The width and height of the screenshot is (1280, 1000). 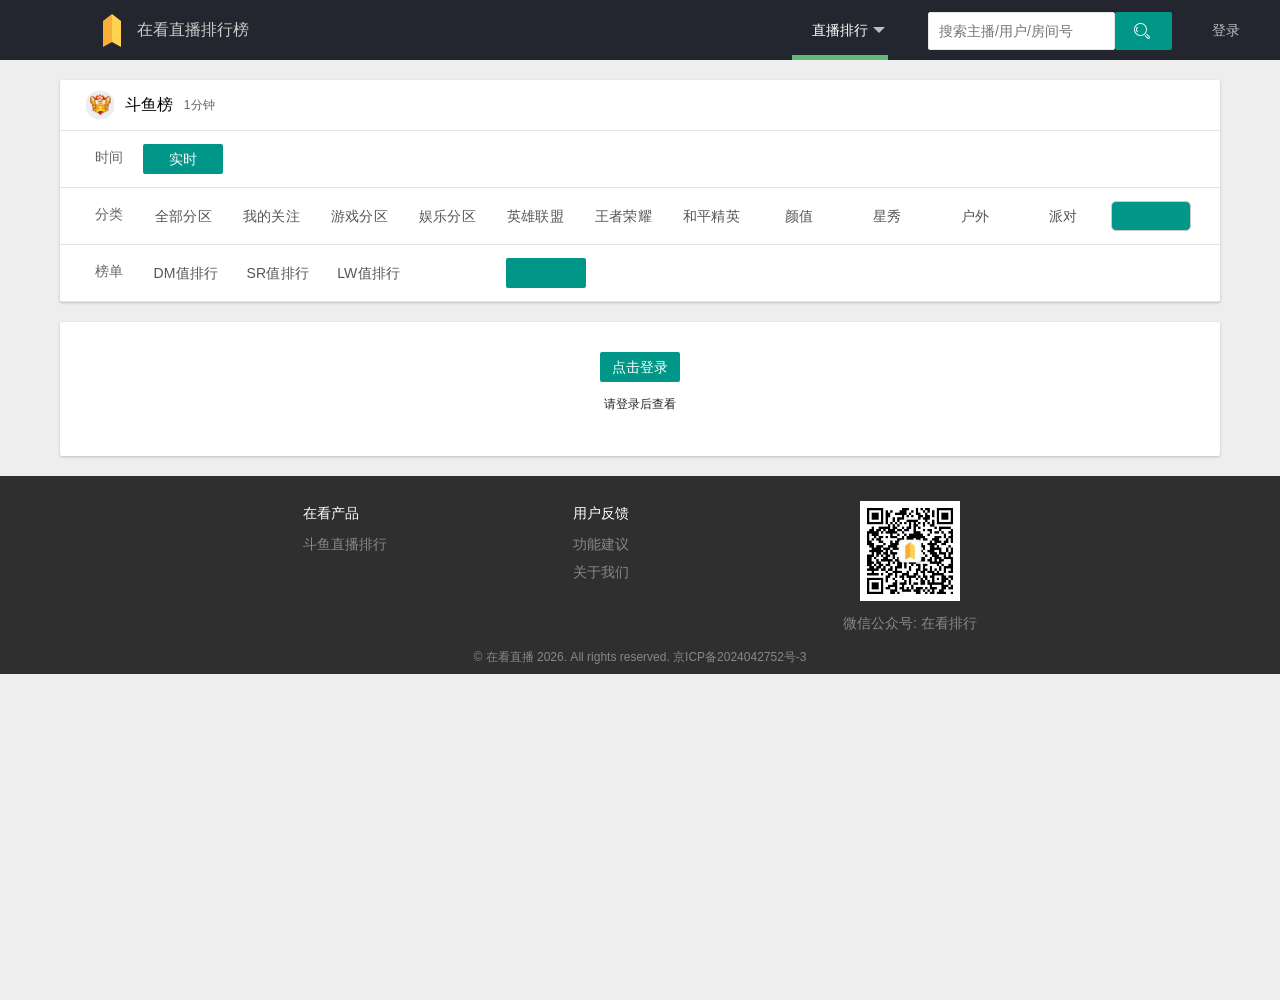 I want to click on 全部分区, so click(x=183, y=216).